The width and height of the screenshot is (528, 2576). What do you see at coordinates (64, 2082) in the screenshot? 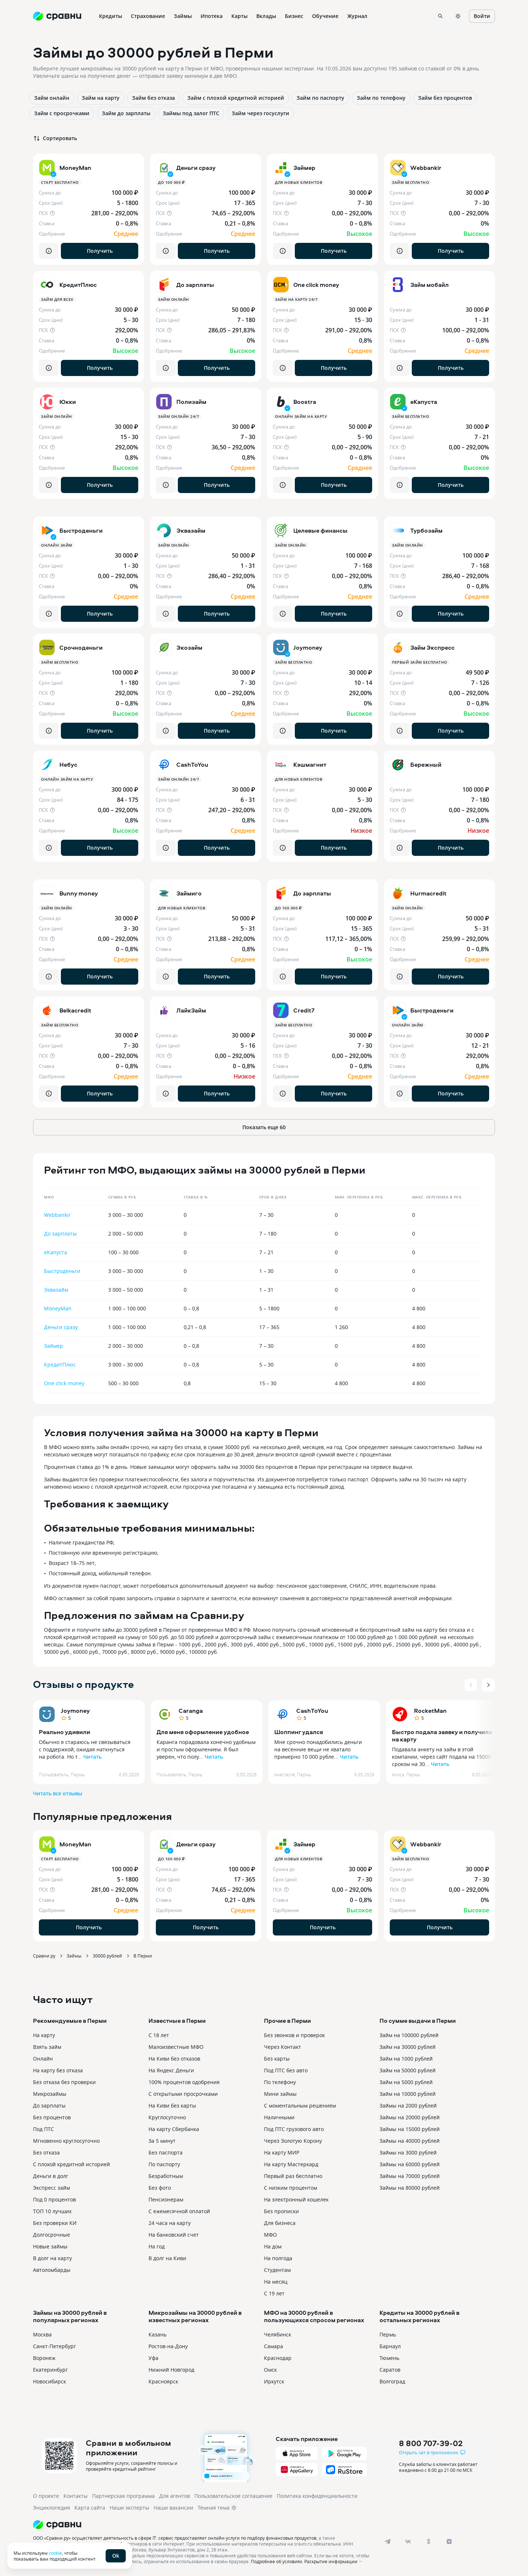
I see `Без отказа без проверки` at bounding box center [64, 2082].